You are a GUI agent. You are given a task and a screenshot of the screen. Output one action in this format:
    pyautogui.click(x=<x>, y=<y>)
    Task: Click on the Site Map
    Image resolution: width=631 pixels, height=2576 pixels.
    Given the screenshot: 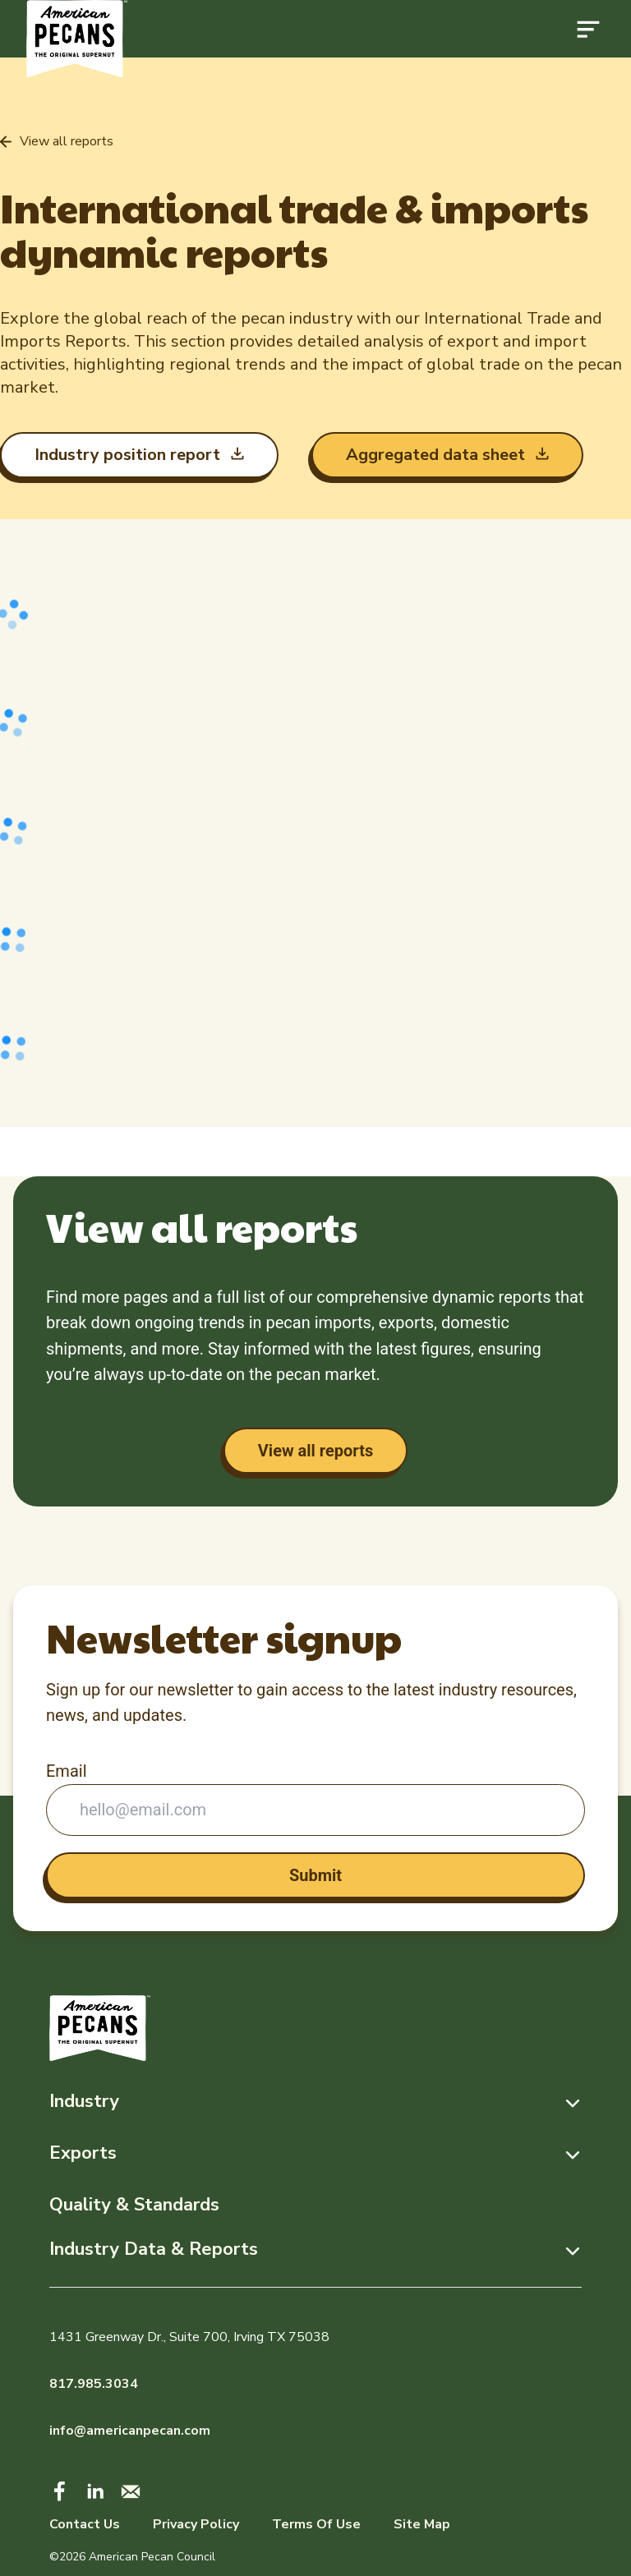 What is the action you would take?
    pyautogui.click(x=422, y=2524)
    